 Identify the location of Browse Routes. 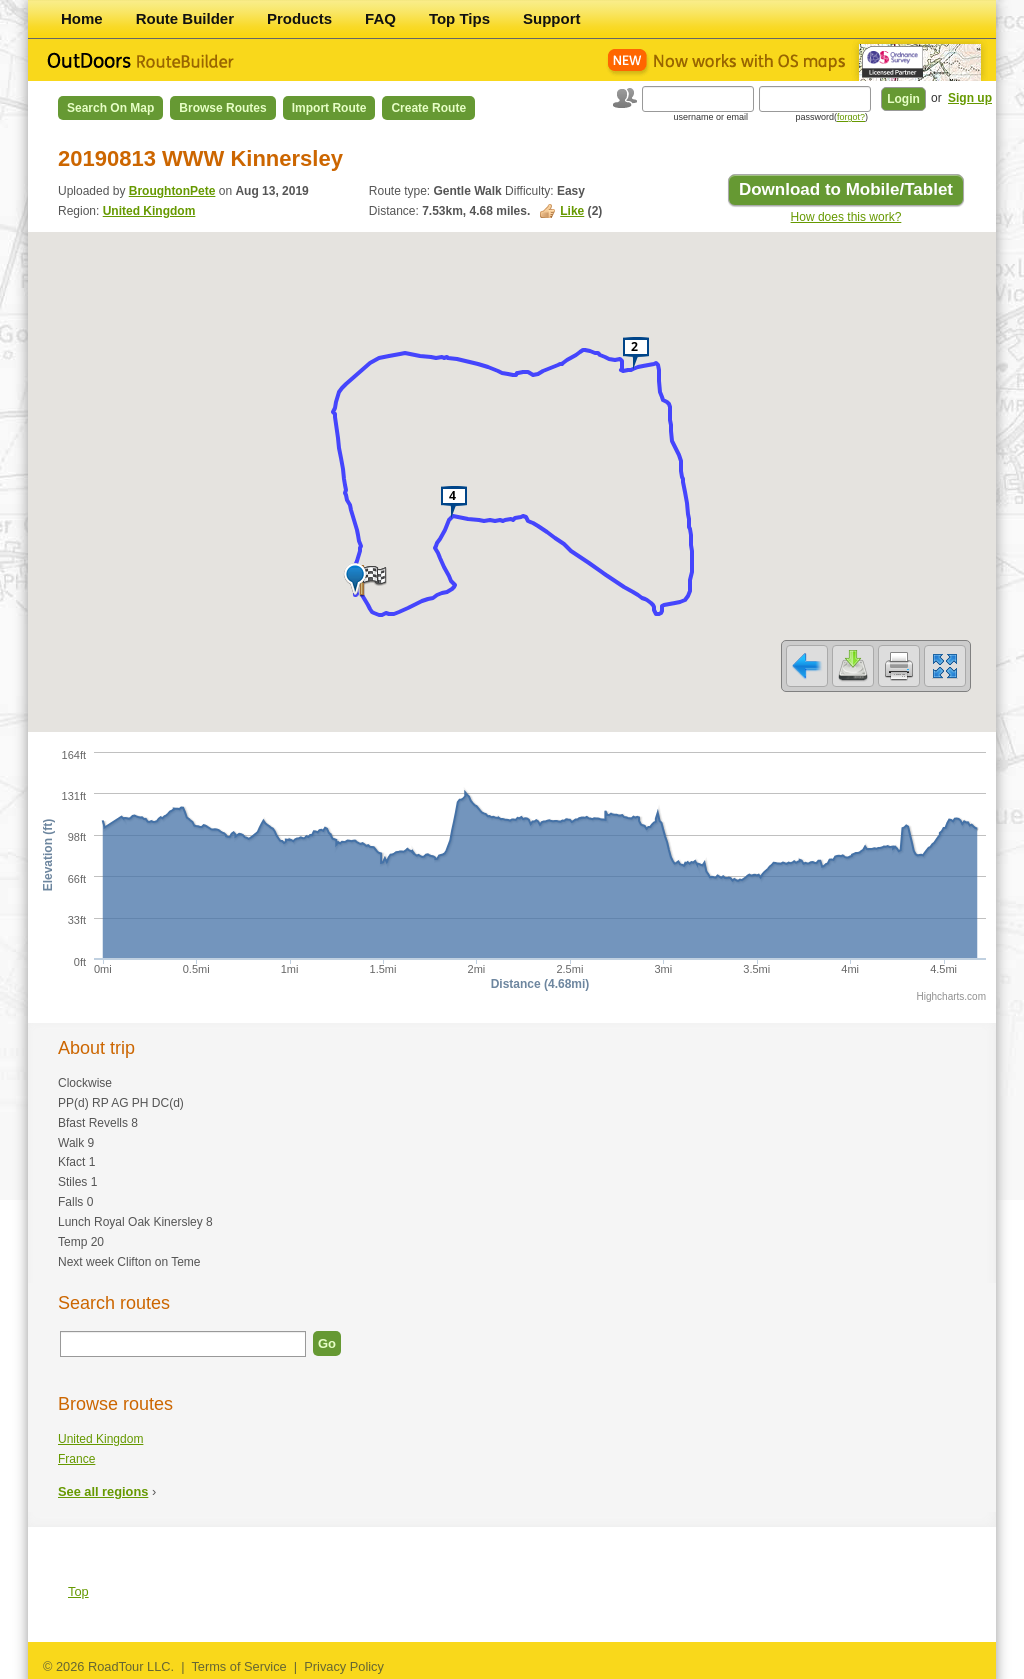
(222, 108).